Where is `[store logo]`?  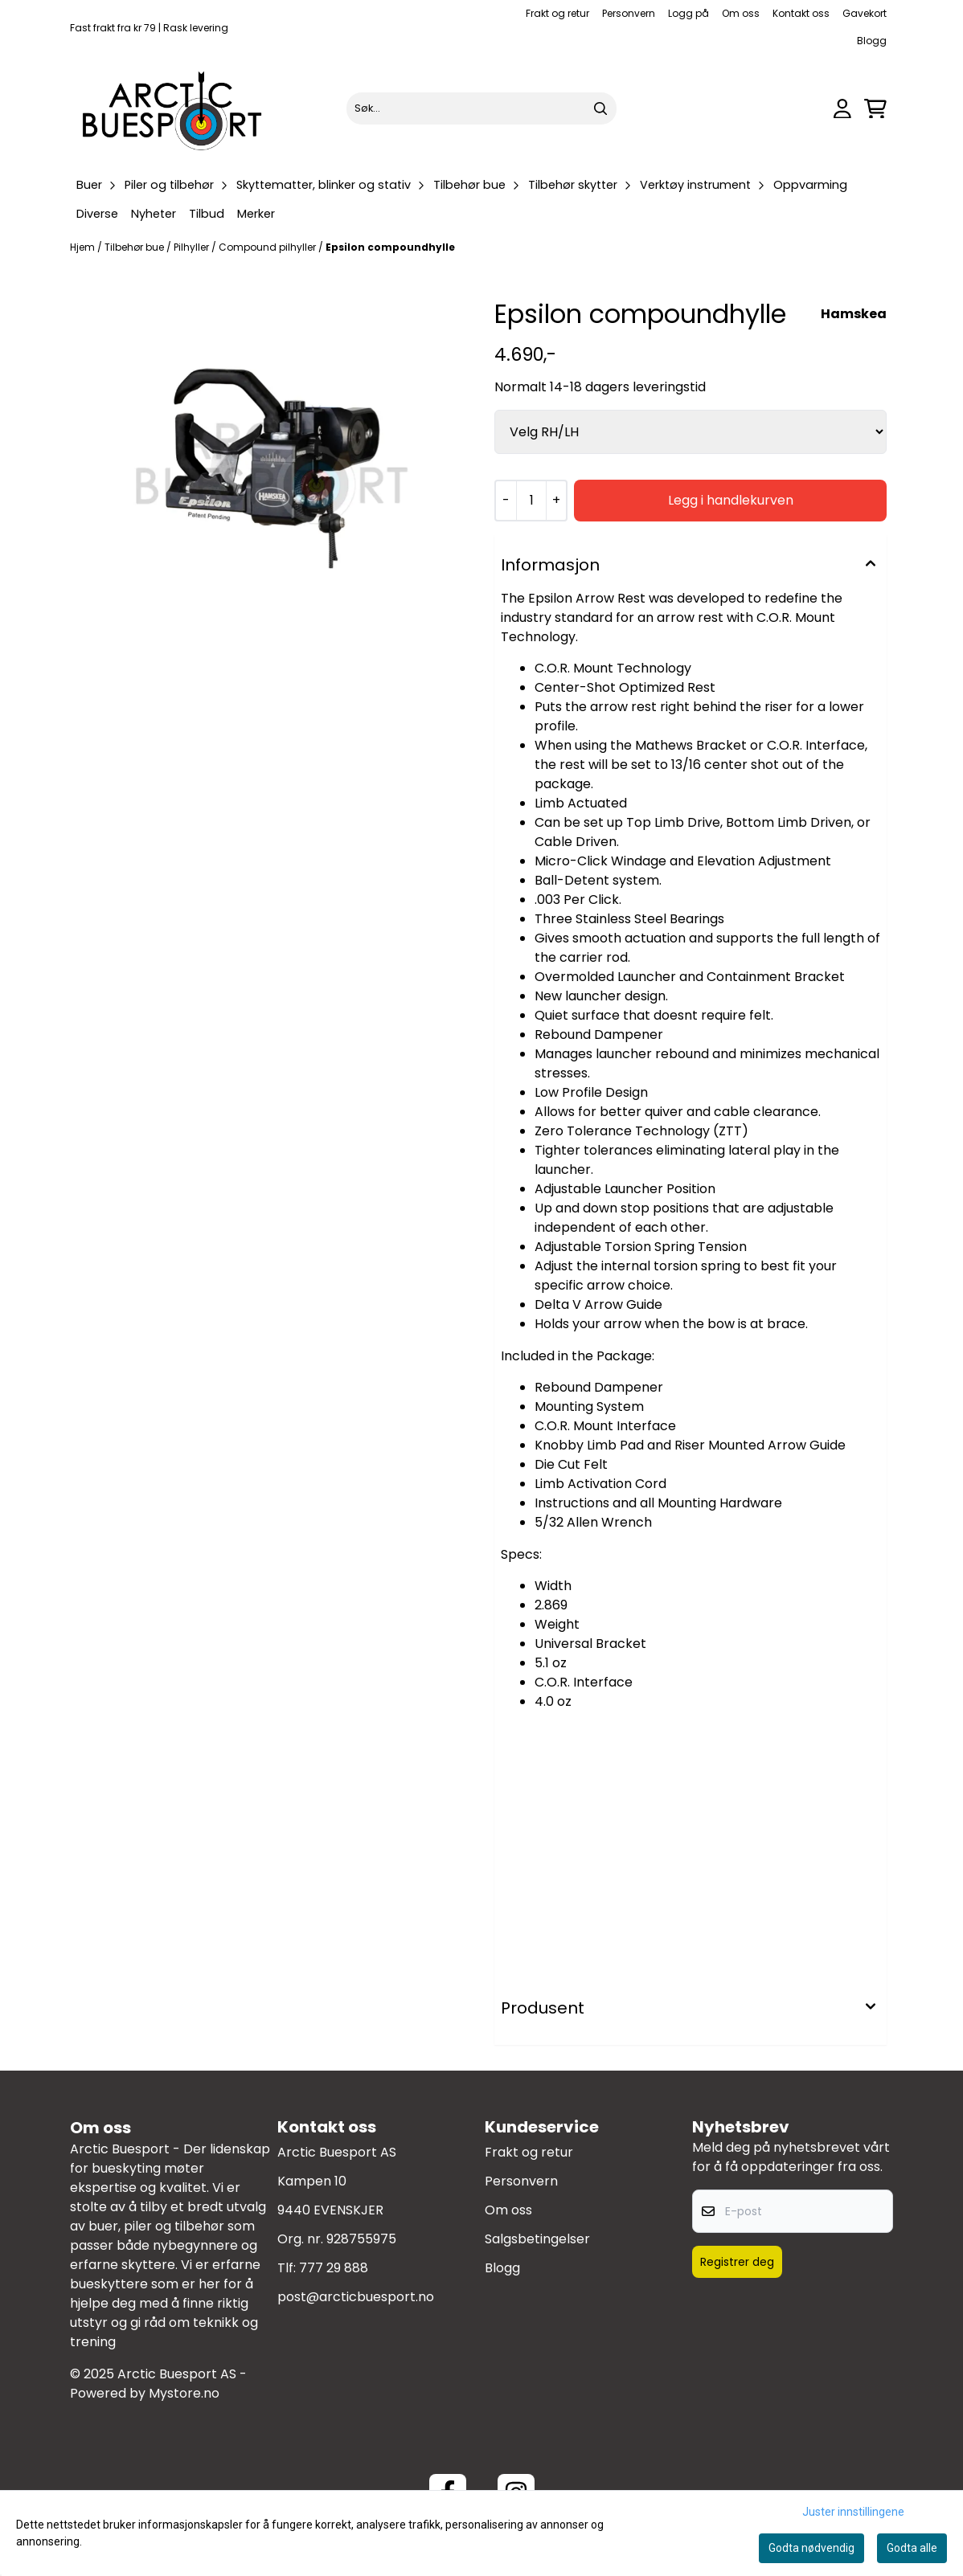 [store logo] is located at coordinates (173, 108).